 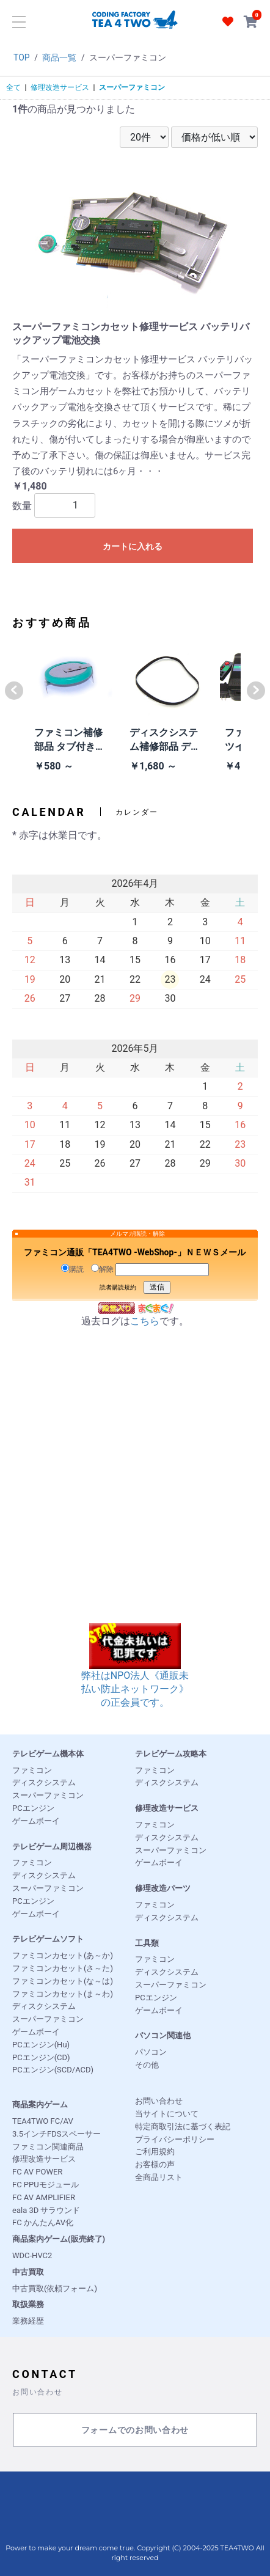 What do you see at coordinates (28, 2272) in the screenshot?
I see `中古買取` at bounding box center [28, 2272].